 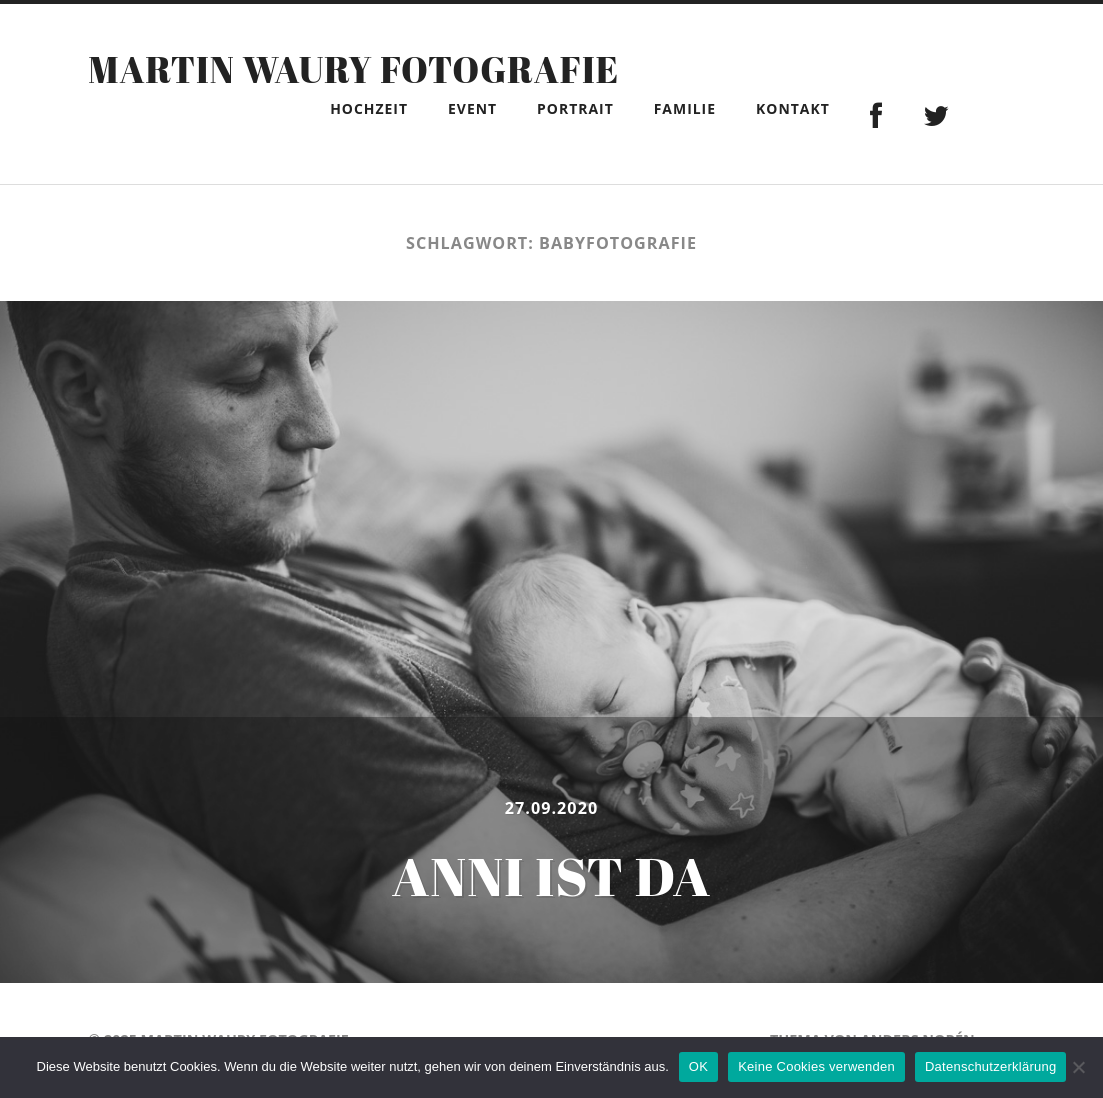 What do you see at coordinates (575, 108) in the screenshot?
I see `Portrait` at bounding box center [575, 108].